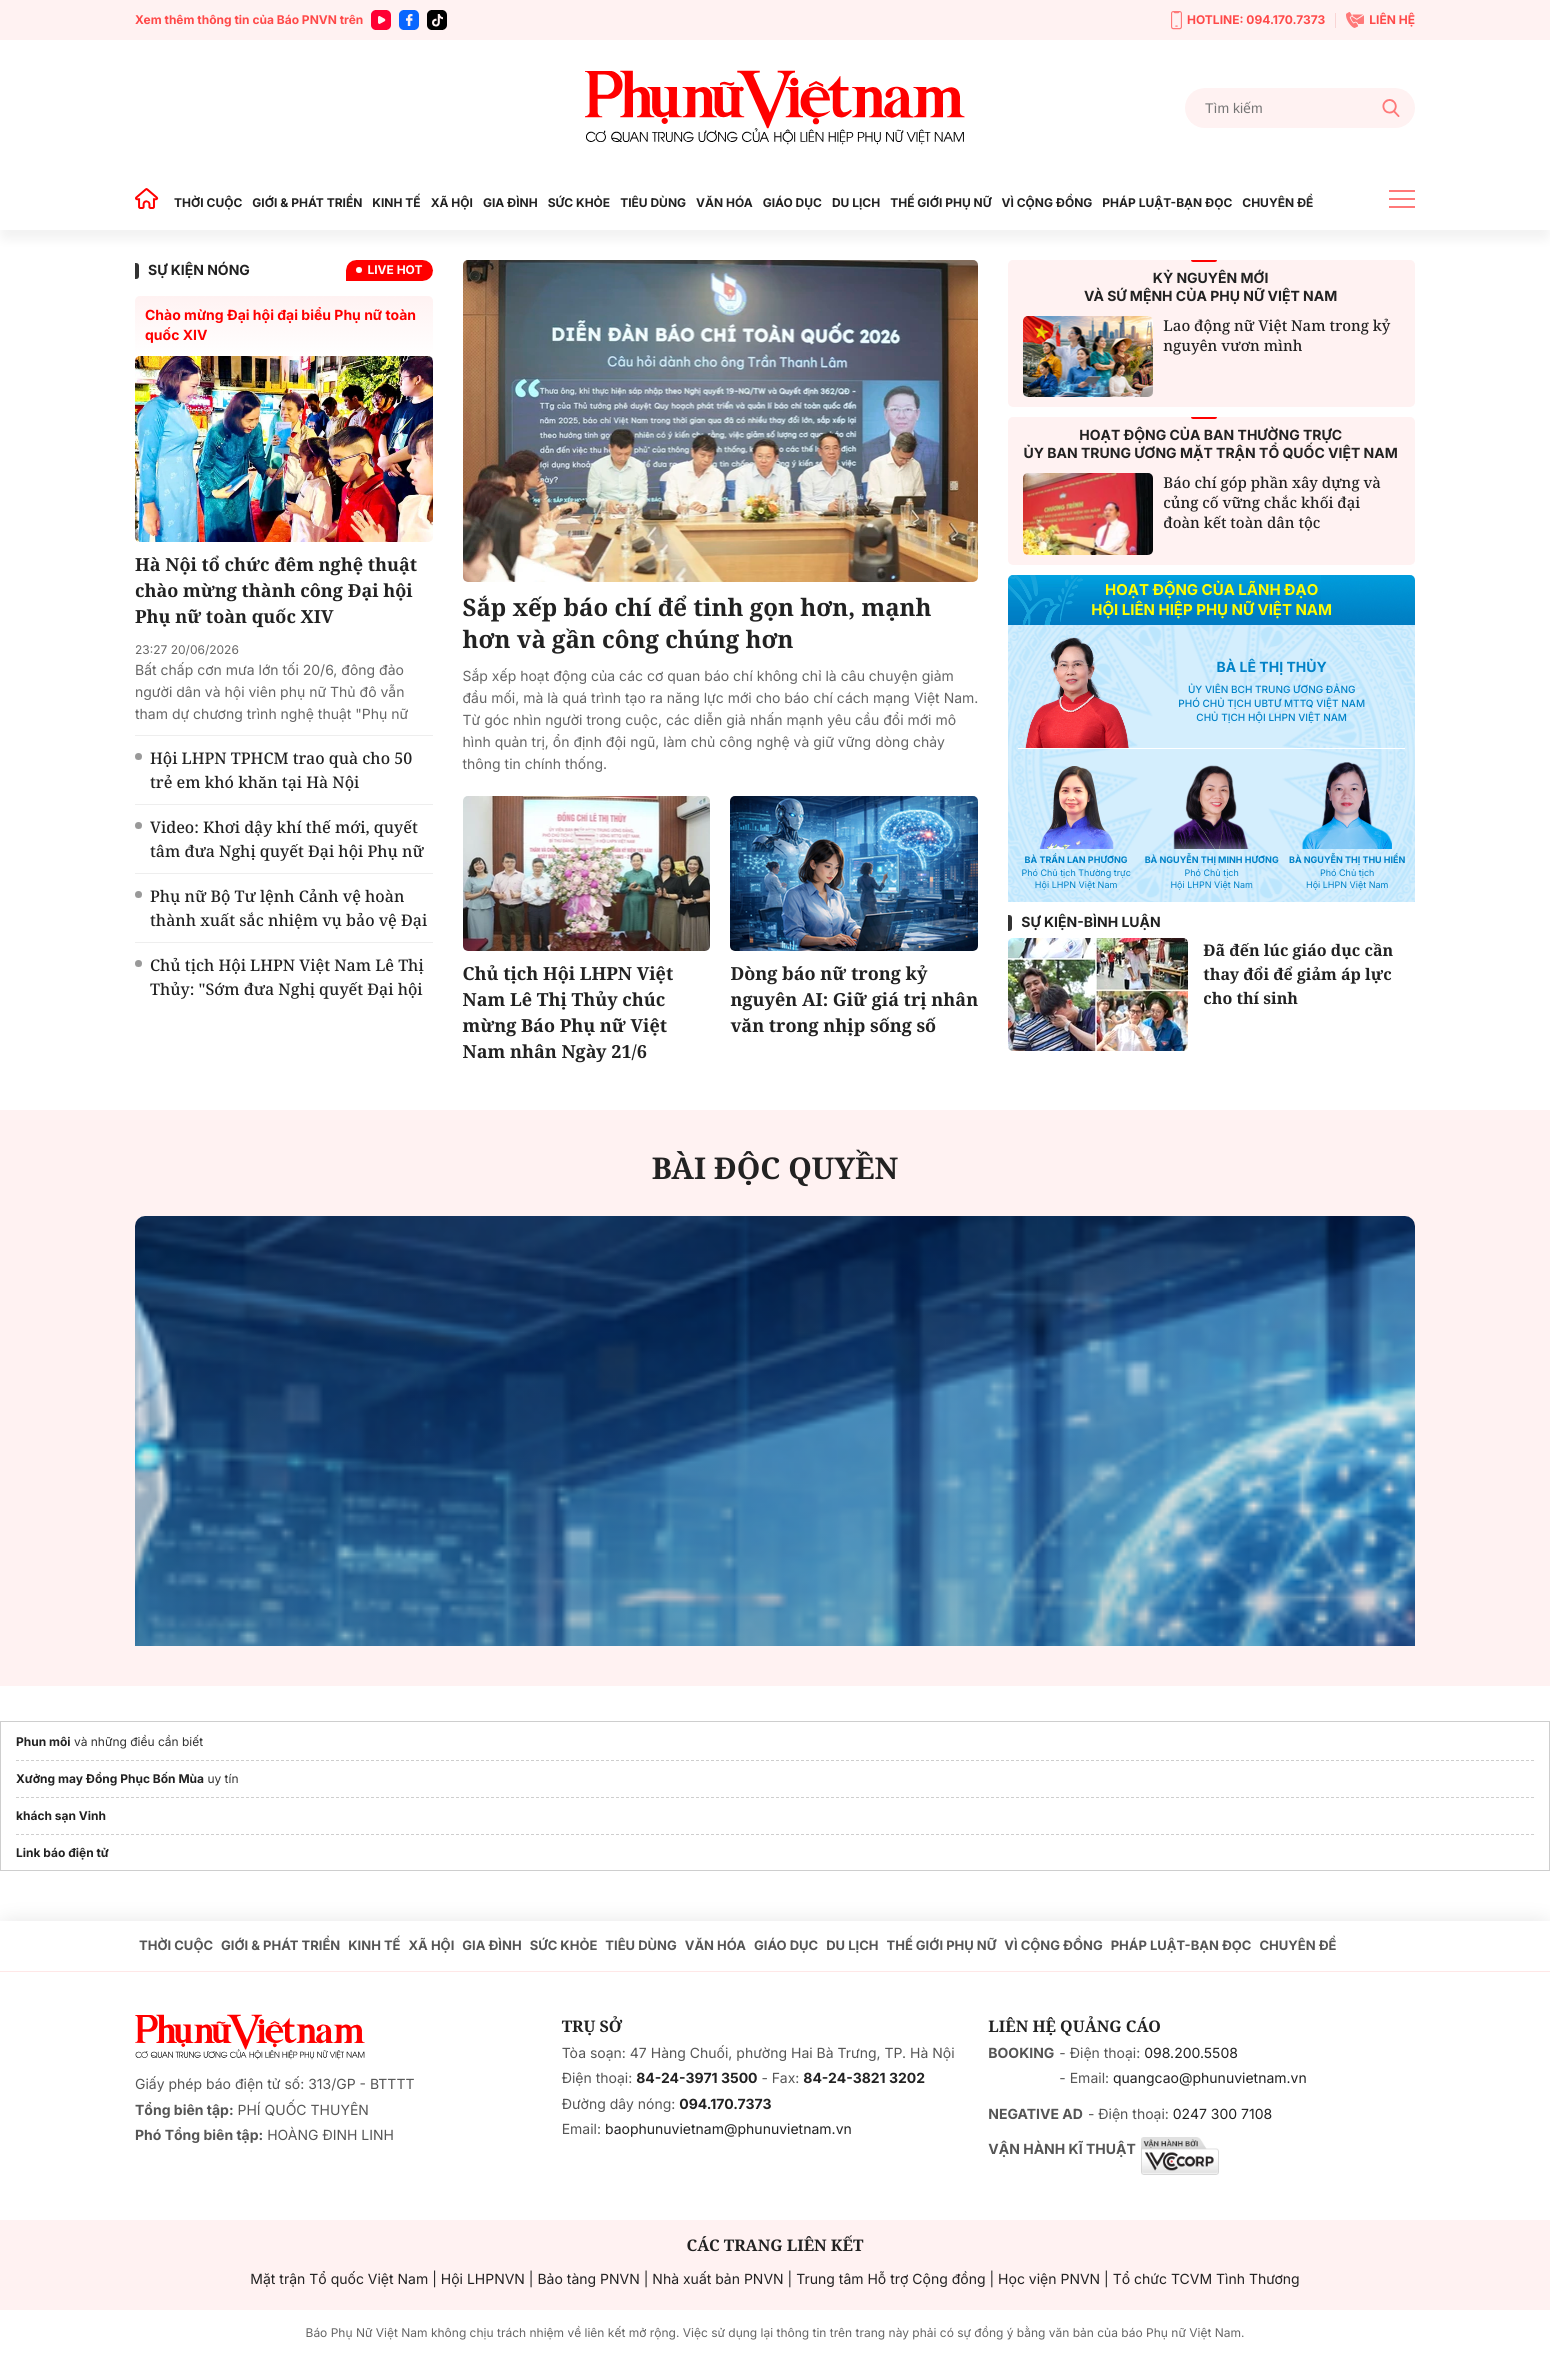  I want to click on quangcao@phunuvietnam.vn, so click(1210, 2078).